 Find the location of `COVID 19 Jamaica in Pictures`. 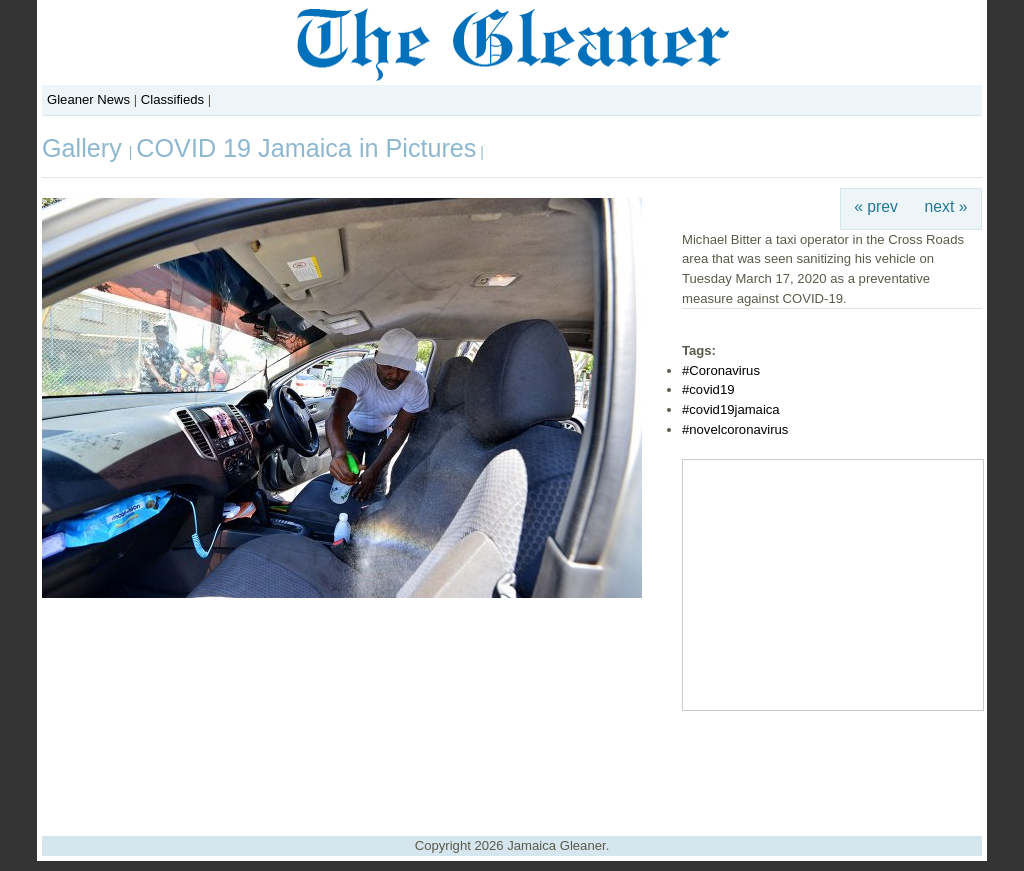

COVID 19 Jamaica in Pictures is located at coordinates (306, 148).